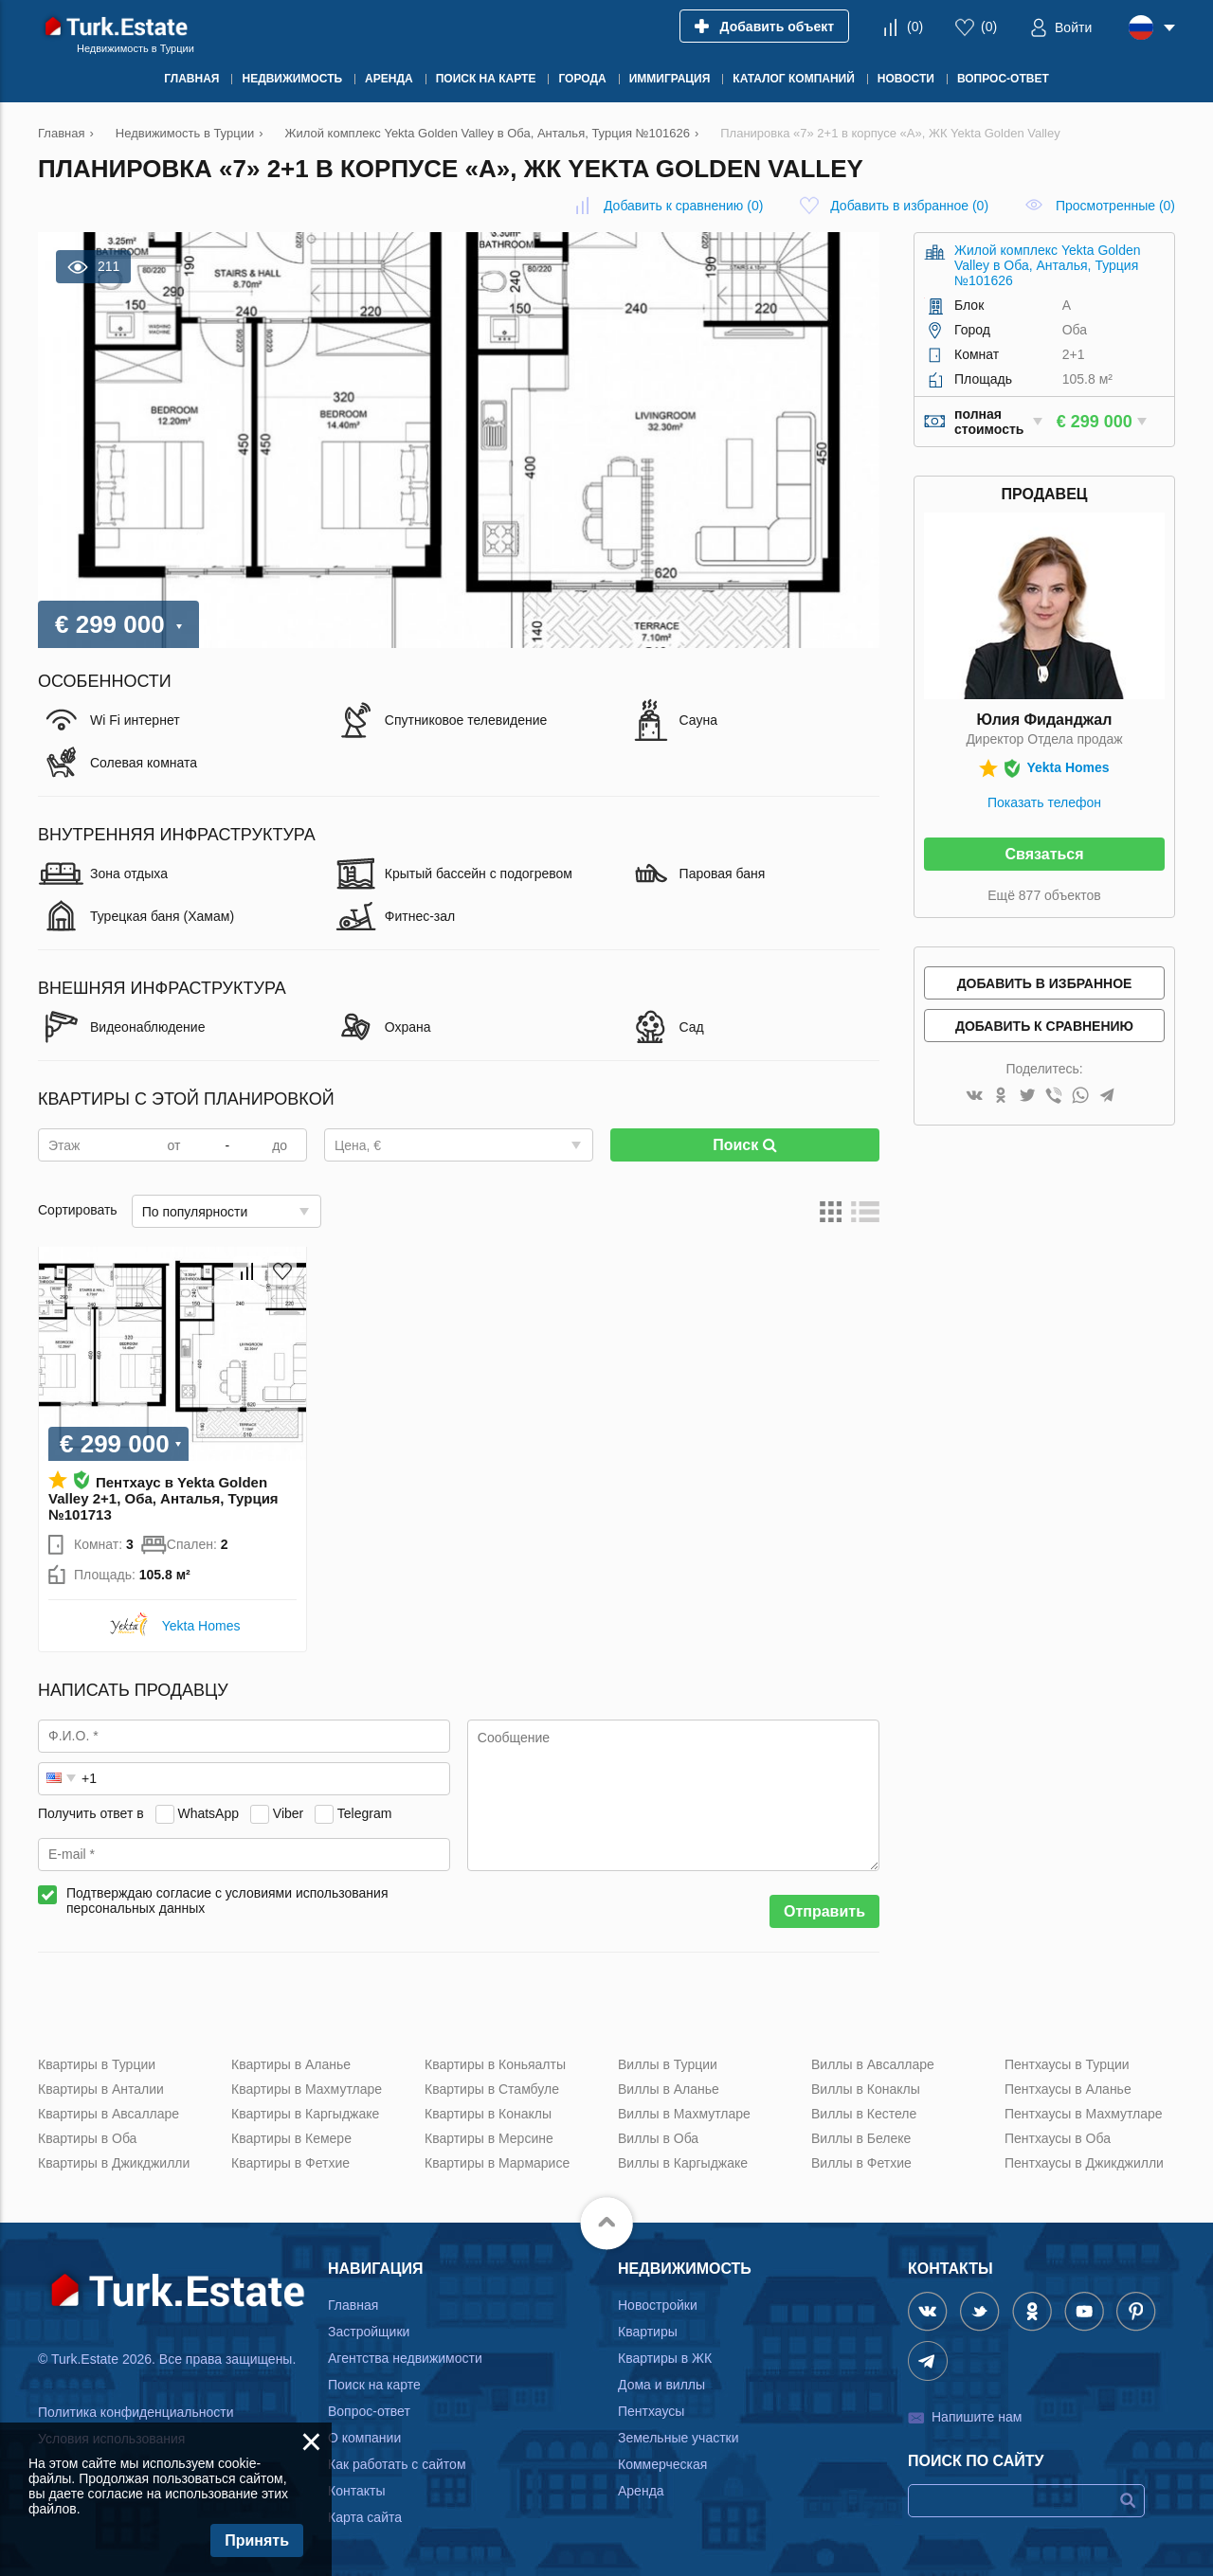  I want to click on Квартиры в ЖК, so click(665, 2358).